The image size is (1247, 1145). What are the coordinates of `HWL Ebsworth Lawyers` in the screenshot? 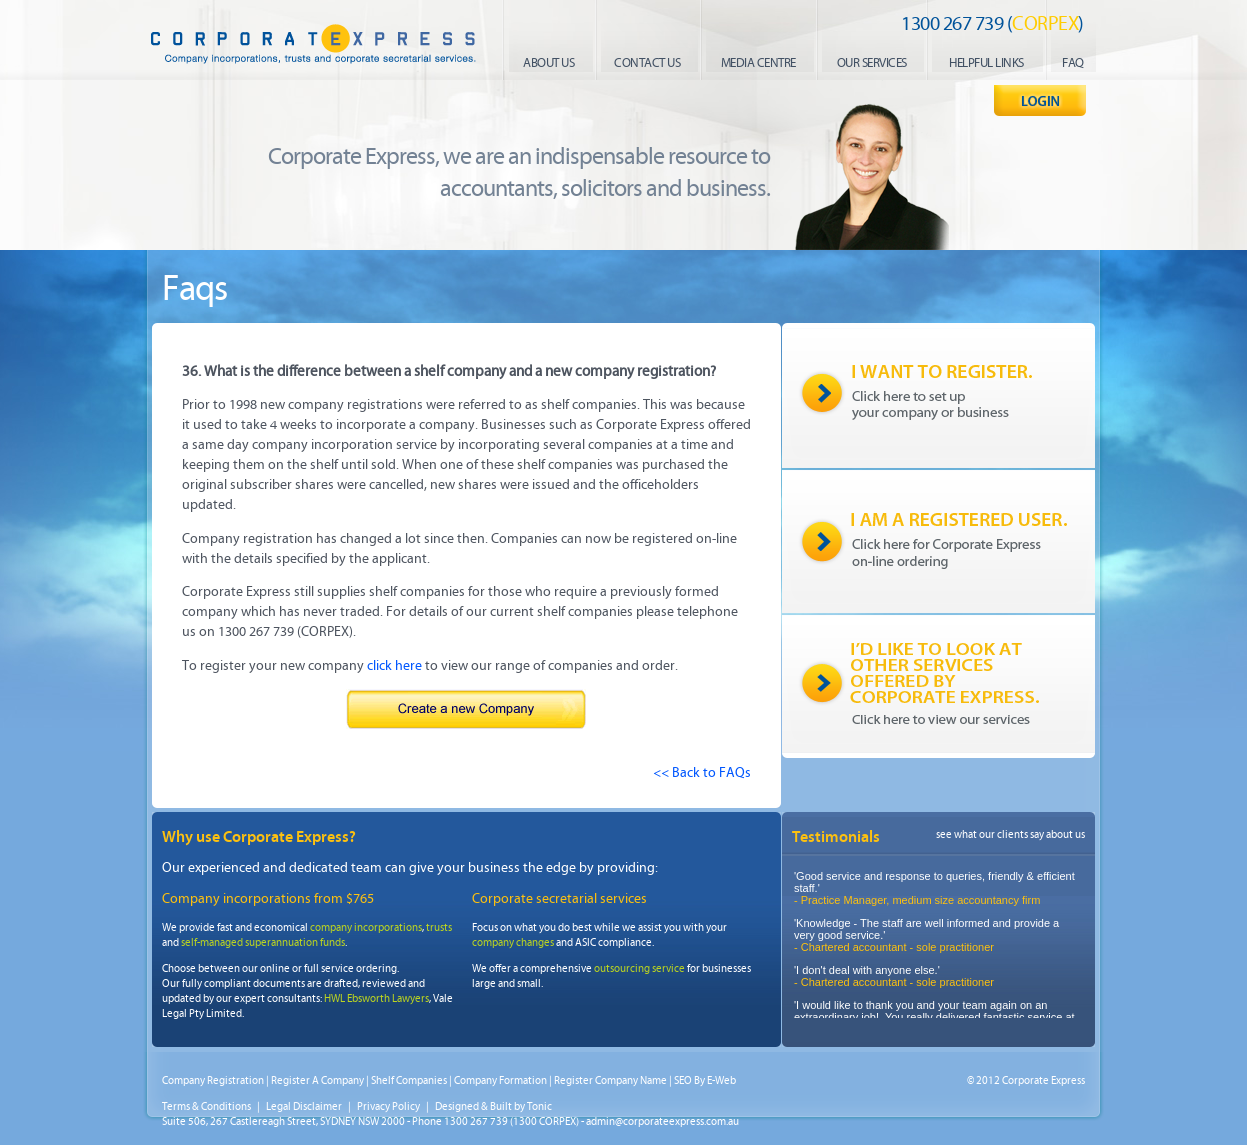 It's located at (376, 998).